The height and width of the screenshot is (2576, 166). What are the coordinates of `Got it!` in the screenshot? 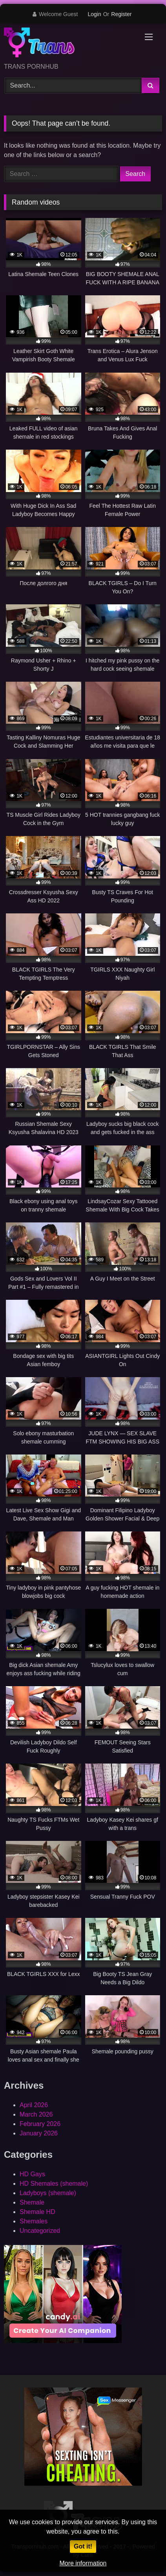 It's located at (83, 2546).